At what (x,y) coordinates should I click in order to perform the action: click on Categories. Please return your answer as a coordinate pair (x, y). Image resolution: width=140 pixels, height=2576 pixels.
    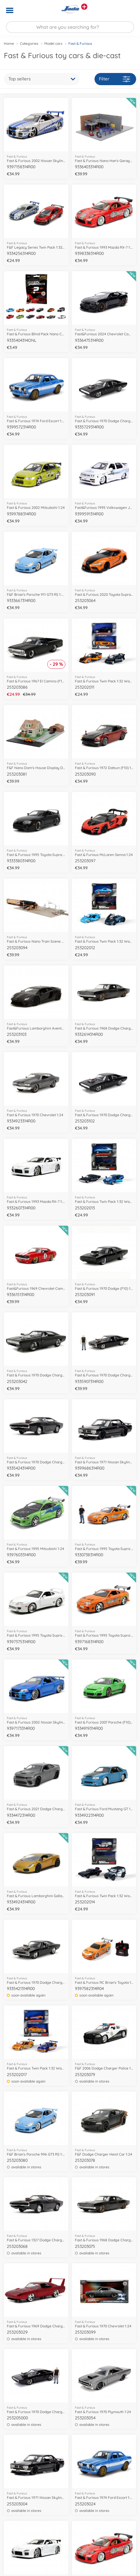
    Looking at the image, I should click on (29, 43).